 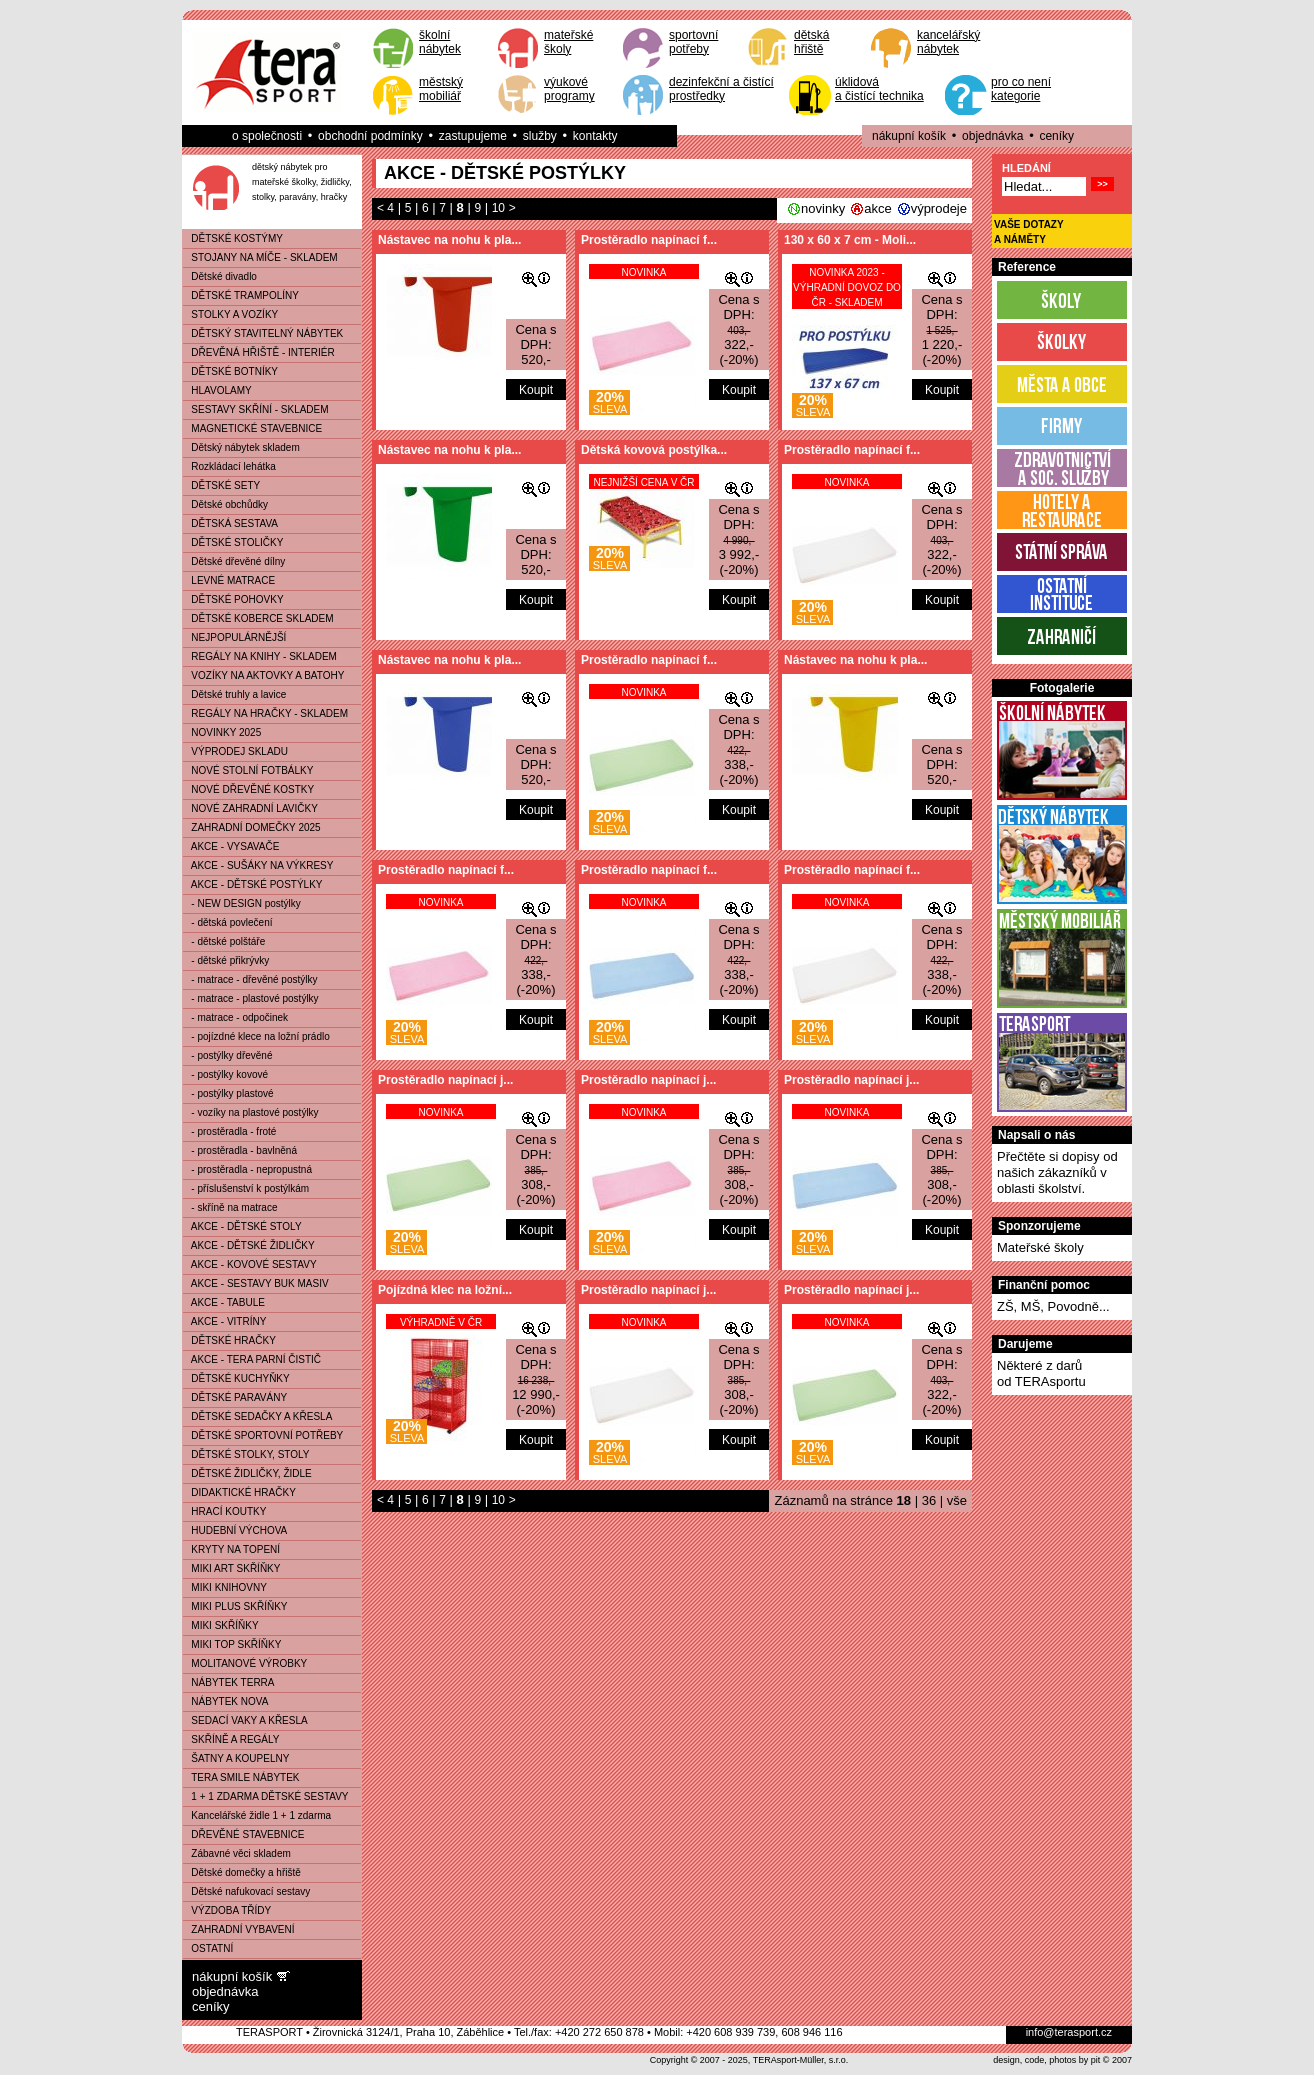 I want to click on ZAHRADNÍ VYBAVENÍ, so click(x=239, y=1929).